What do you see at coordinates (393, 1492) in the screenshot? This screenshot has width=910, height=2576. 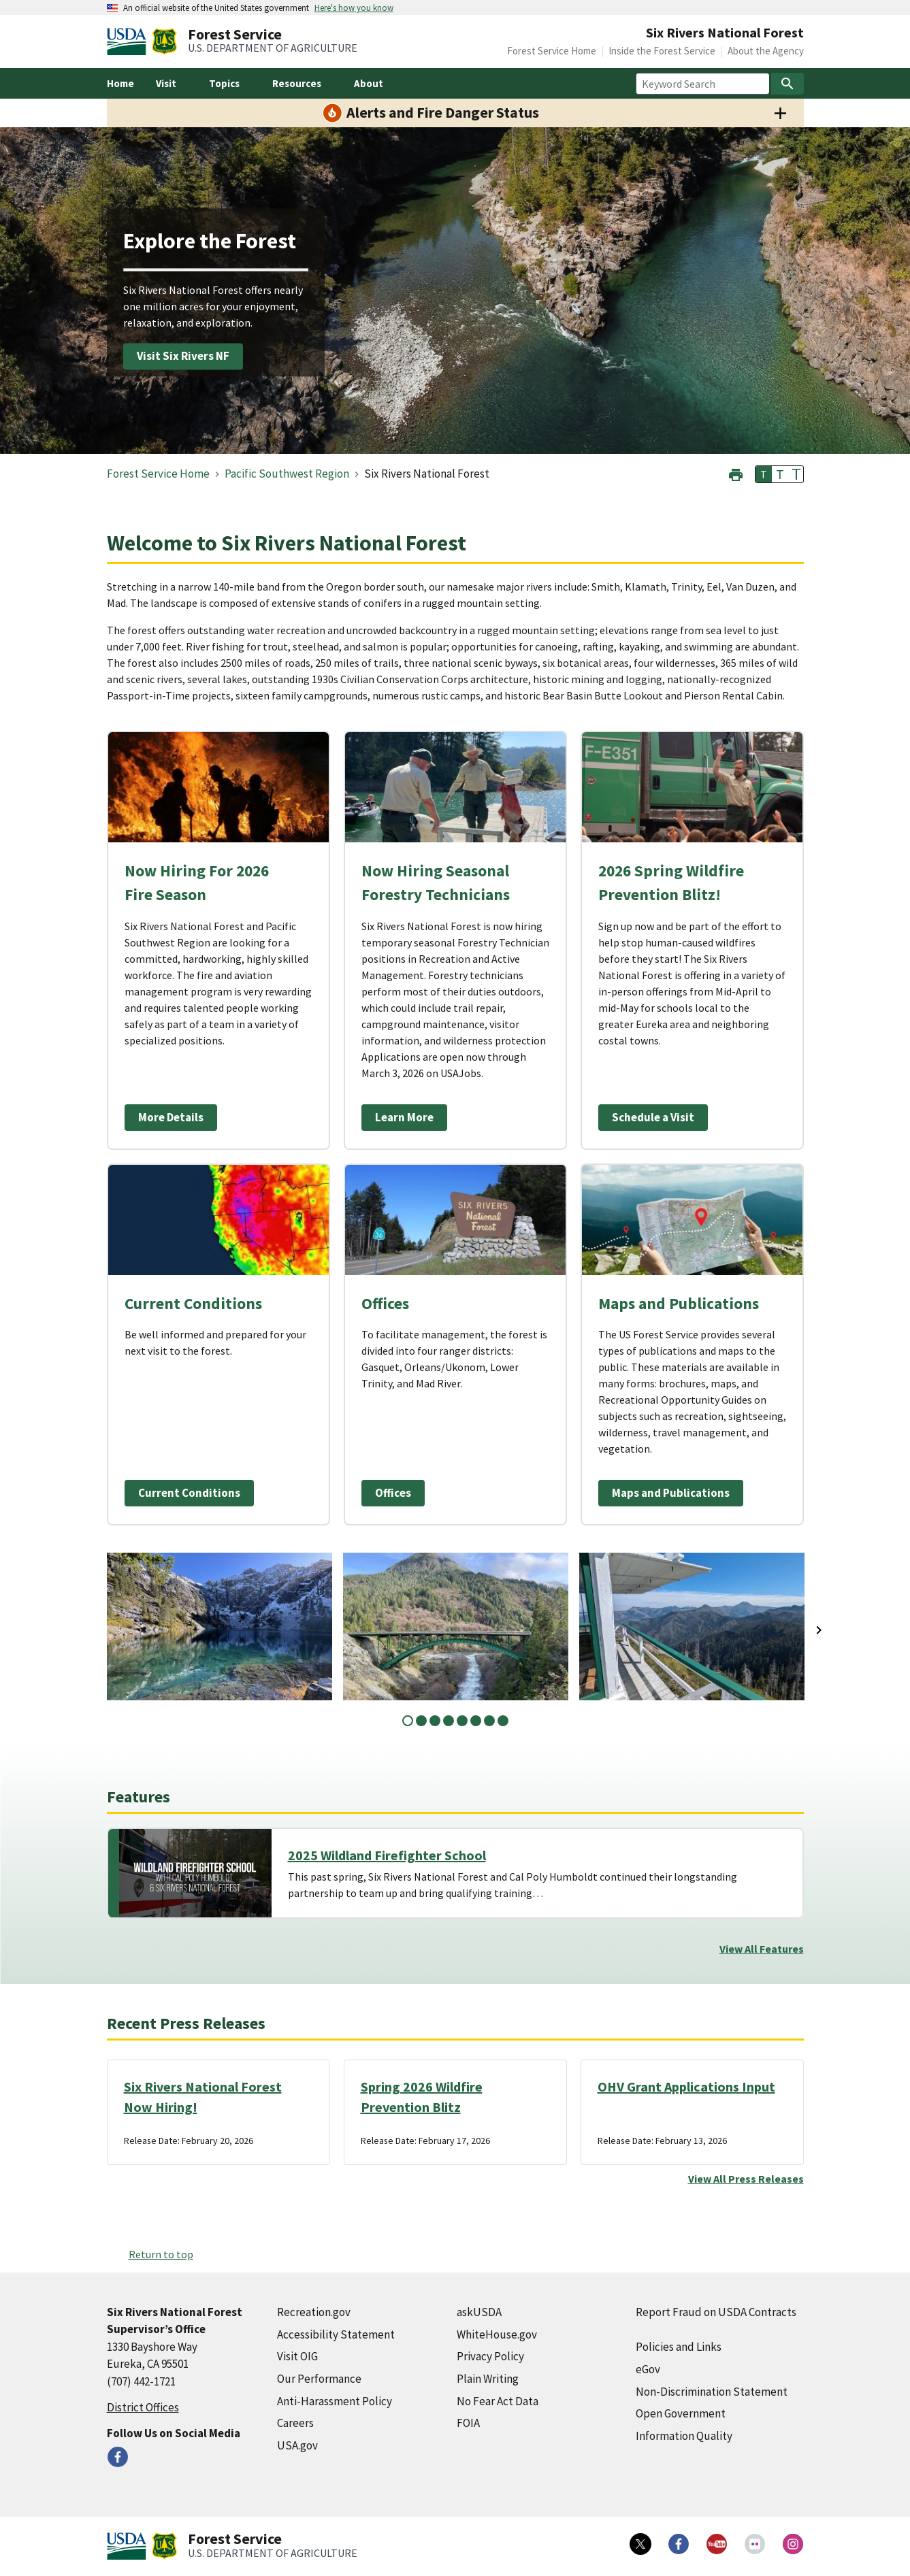 I see `Offices` at bounding box center [393, 1492].